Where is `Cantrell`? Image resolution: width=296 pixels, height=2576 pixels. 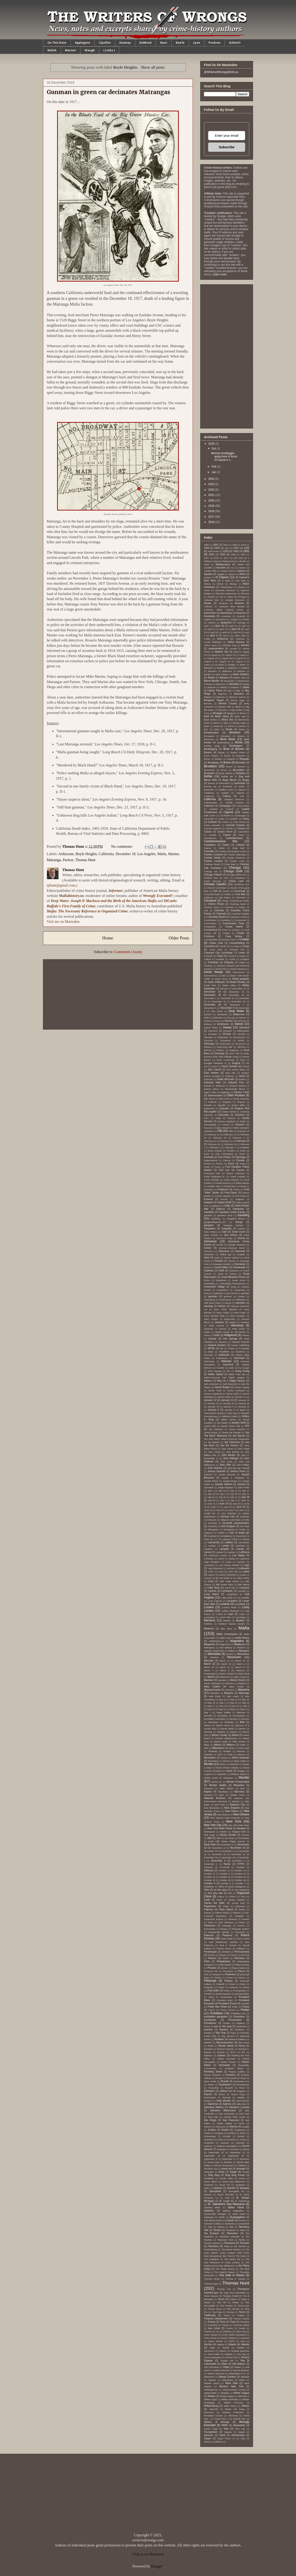 Cantrell is located at coordinates (229, 809).